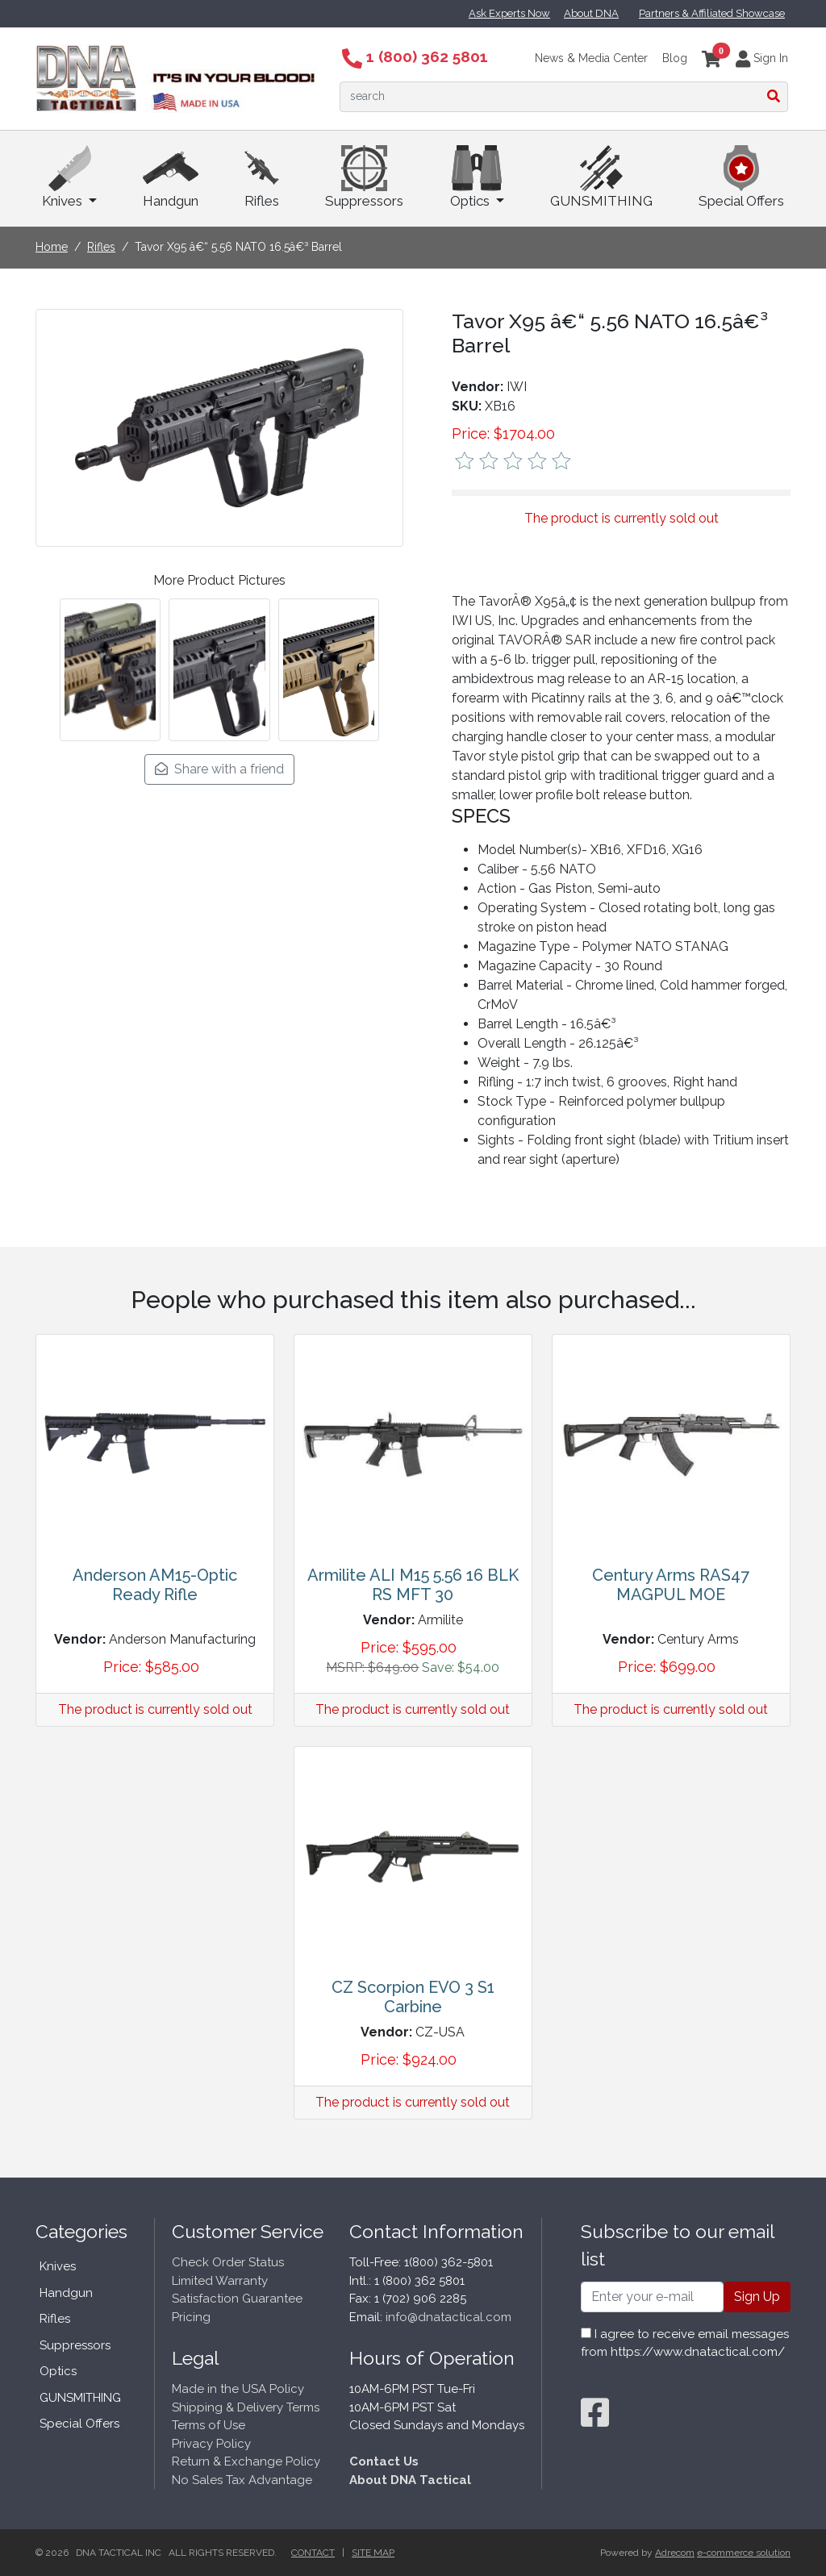 This screenshot has height=2576, width=826. What do you see at coordinates (591, 13) in the screenshot?
I see `About DNA` at bounding box center [591, 13].